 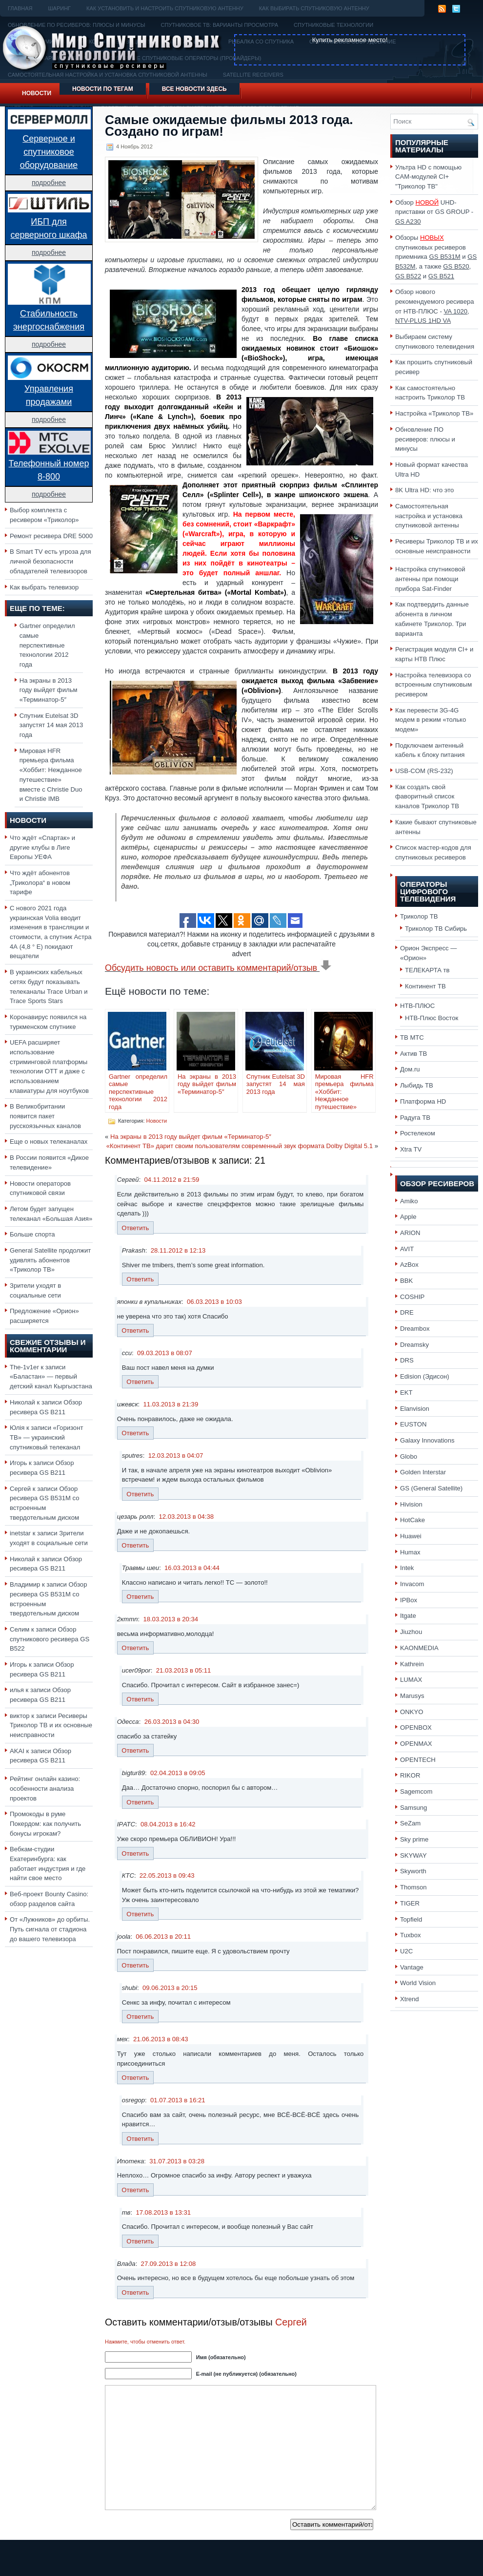 I want to click on Golden Interstar, so click(x=423, y=1472).